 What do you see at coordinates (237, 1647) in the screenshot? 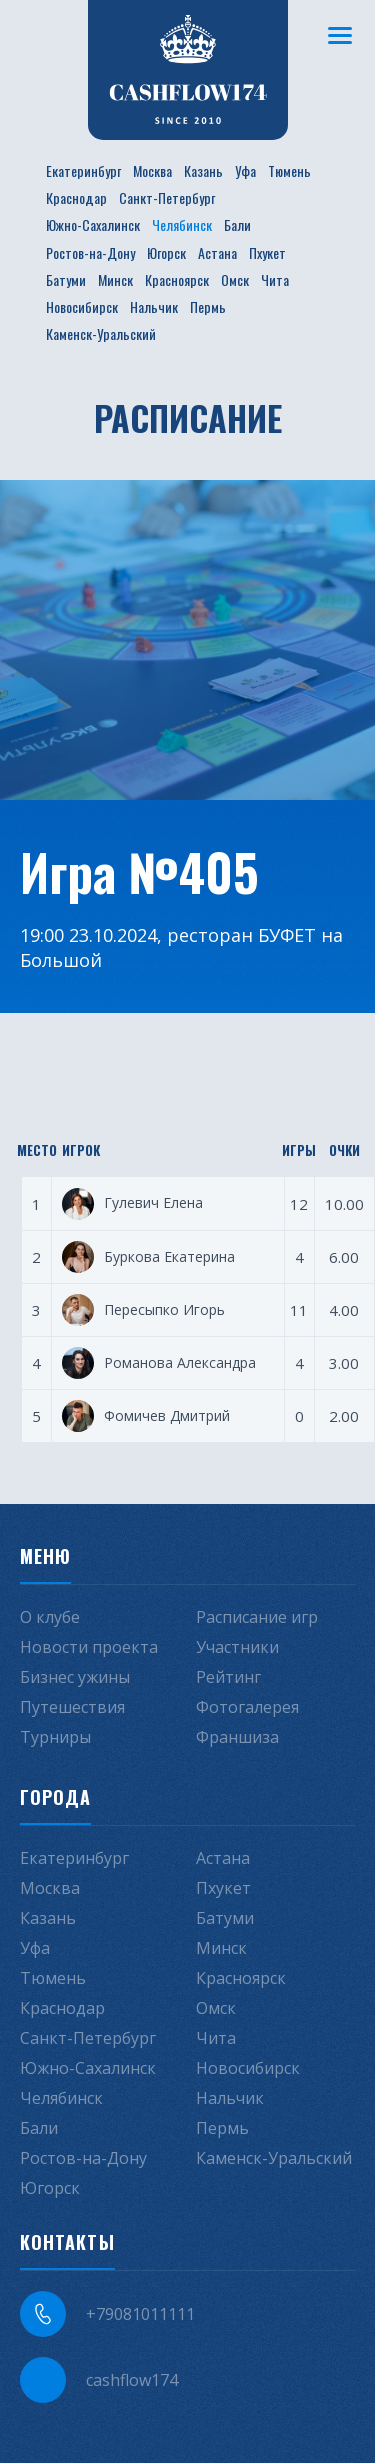
I see `Участники` at bounding box center [237, 1647].